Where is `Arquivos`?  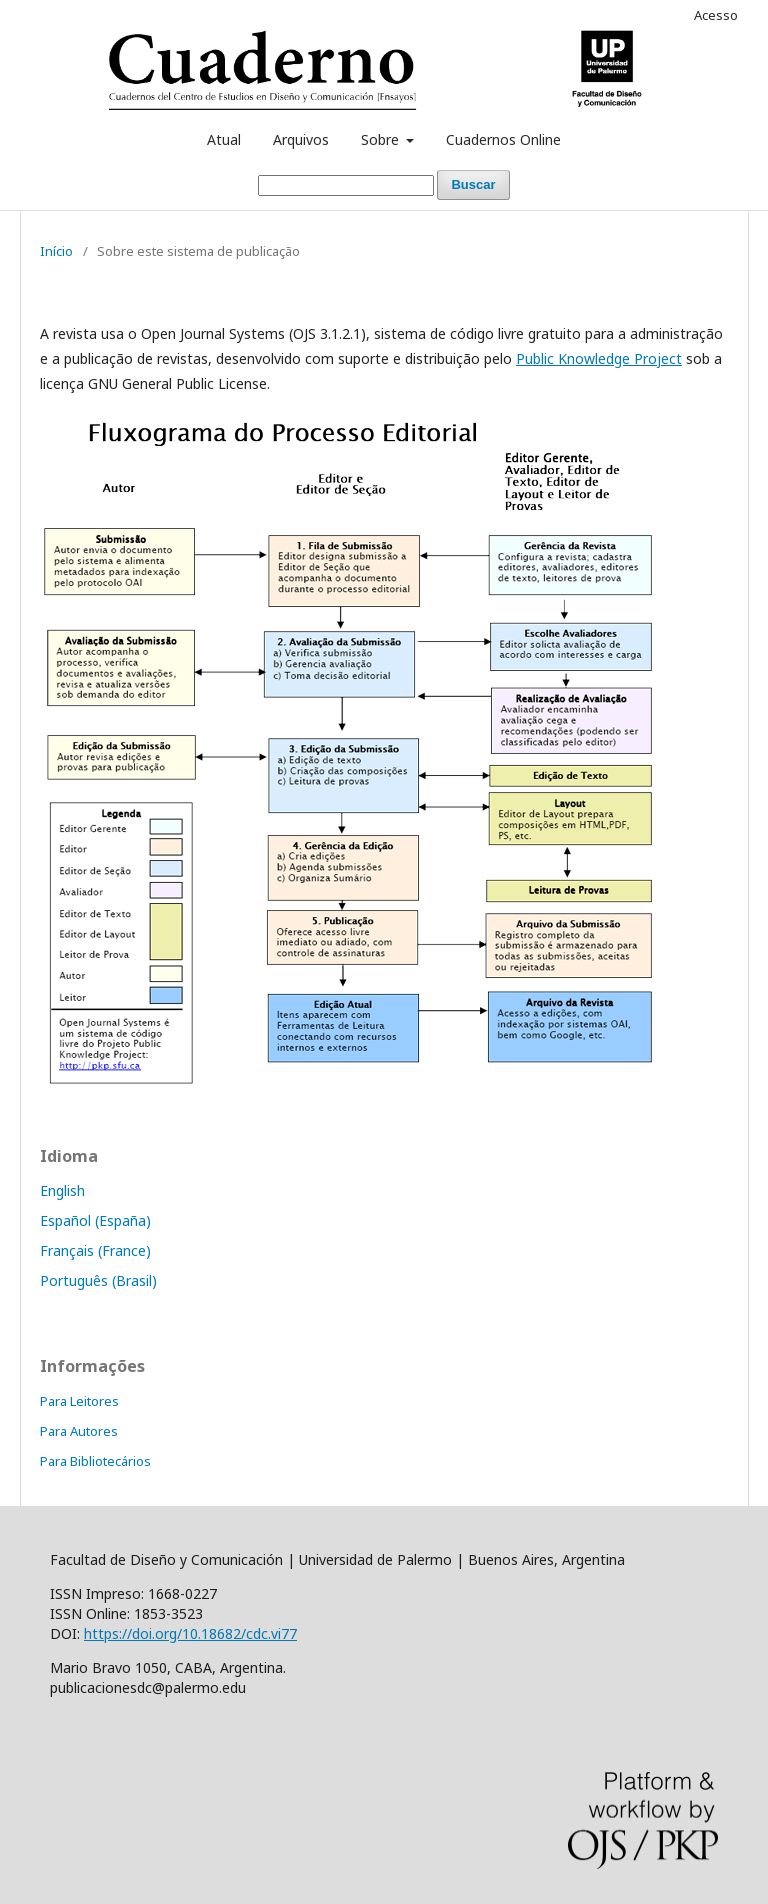
Arquivos is located at coordinates (301, 139).